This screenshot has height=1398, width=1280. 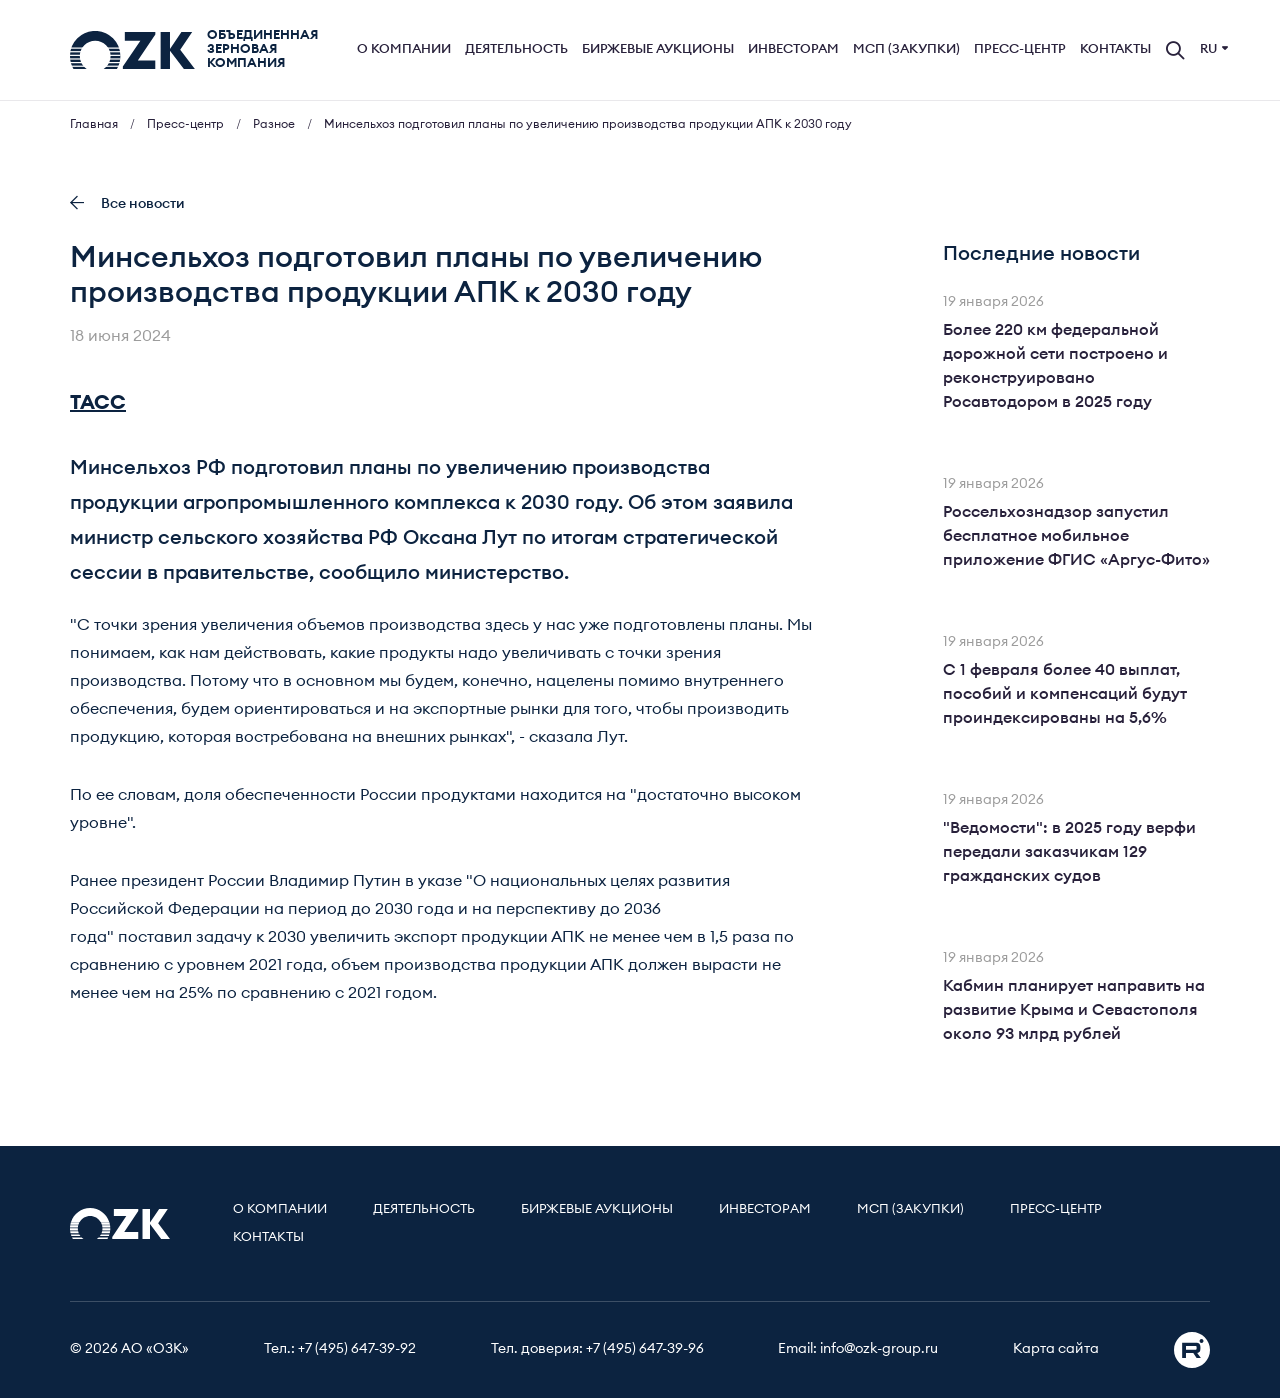 What do you see at coordinates (658, 49) in the screenshot?
I see `Биржевые аукционы` at bounding box center [658, 49].